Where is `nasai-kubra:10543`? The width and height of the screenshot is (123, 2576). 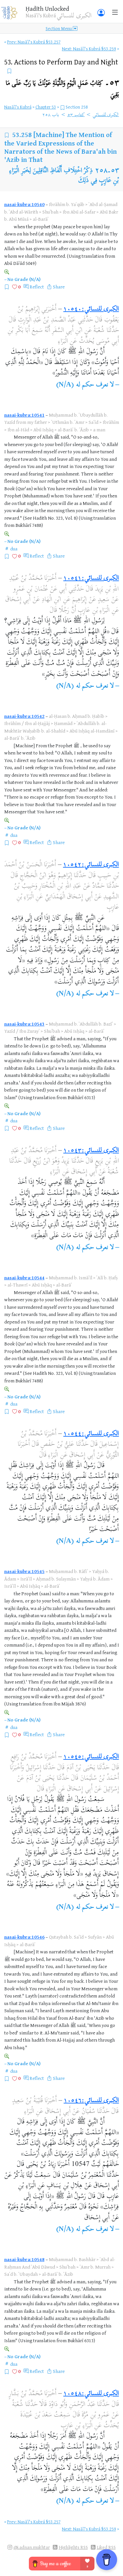 nasai-kubra:10543 is located at coordinates (24, 1023).